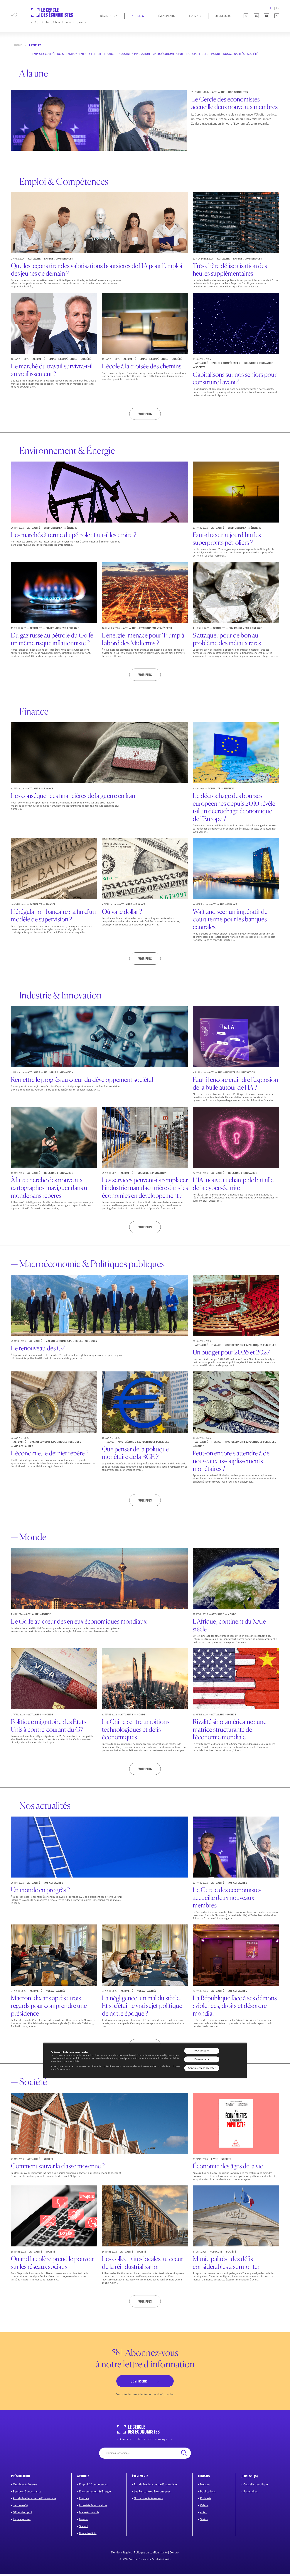 The image size is (290, 2576). Describe the element at coordinates (83, 2477) in the screenshot. I see `articles` at that location.